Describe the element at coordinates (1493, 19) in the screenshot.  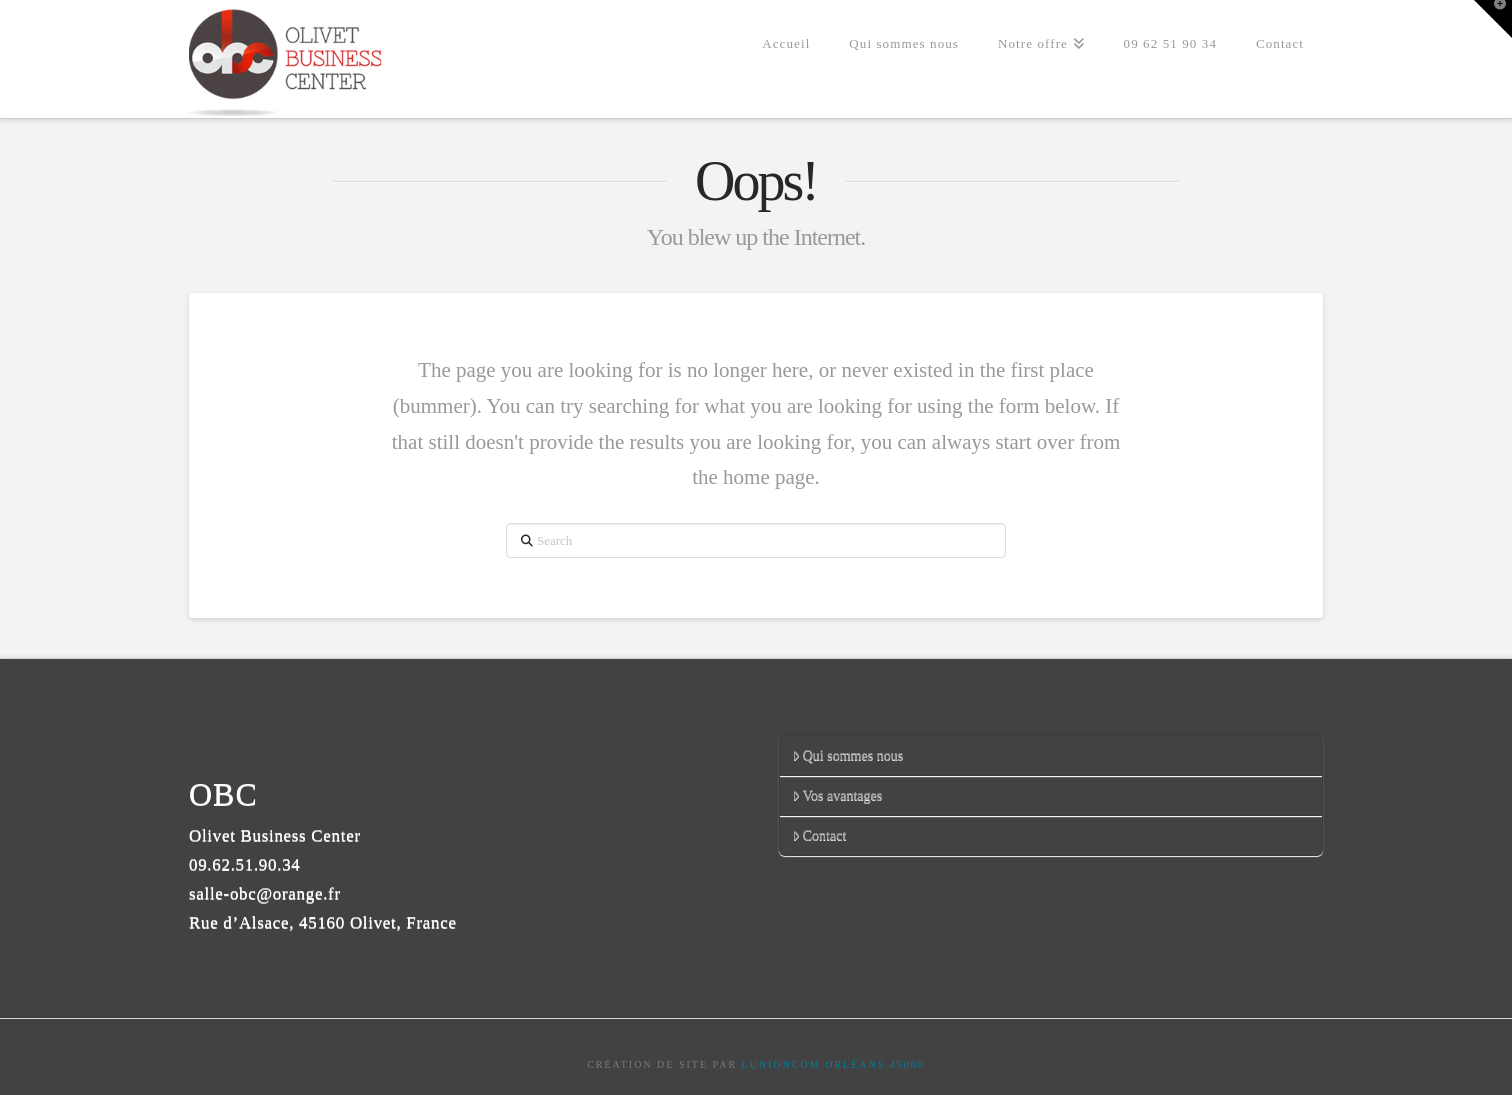
I see `[button]` at that location.